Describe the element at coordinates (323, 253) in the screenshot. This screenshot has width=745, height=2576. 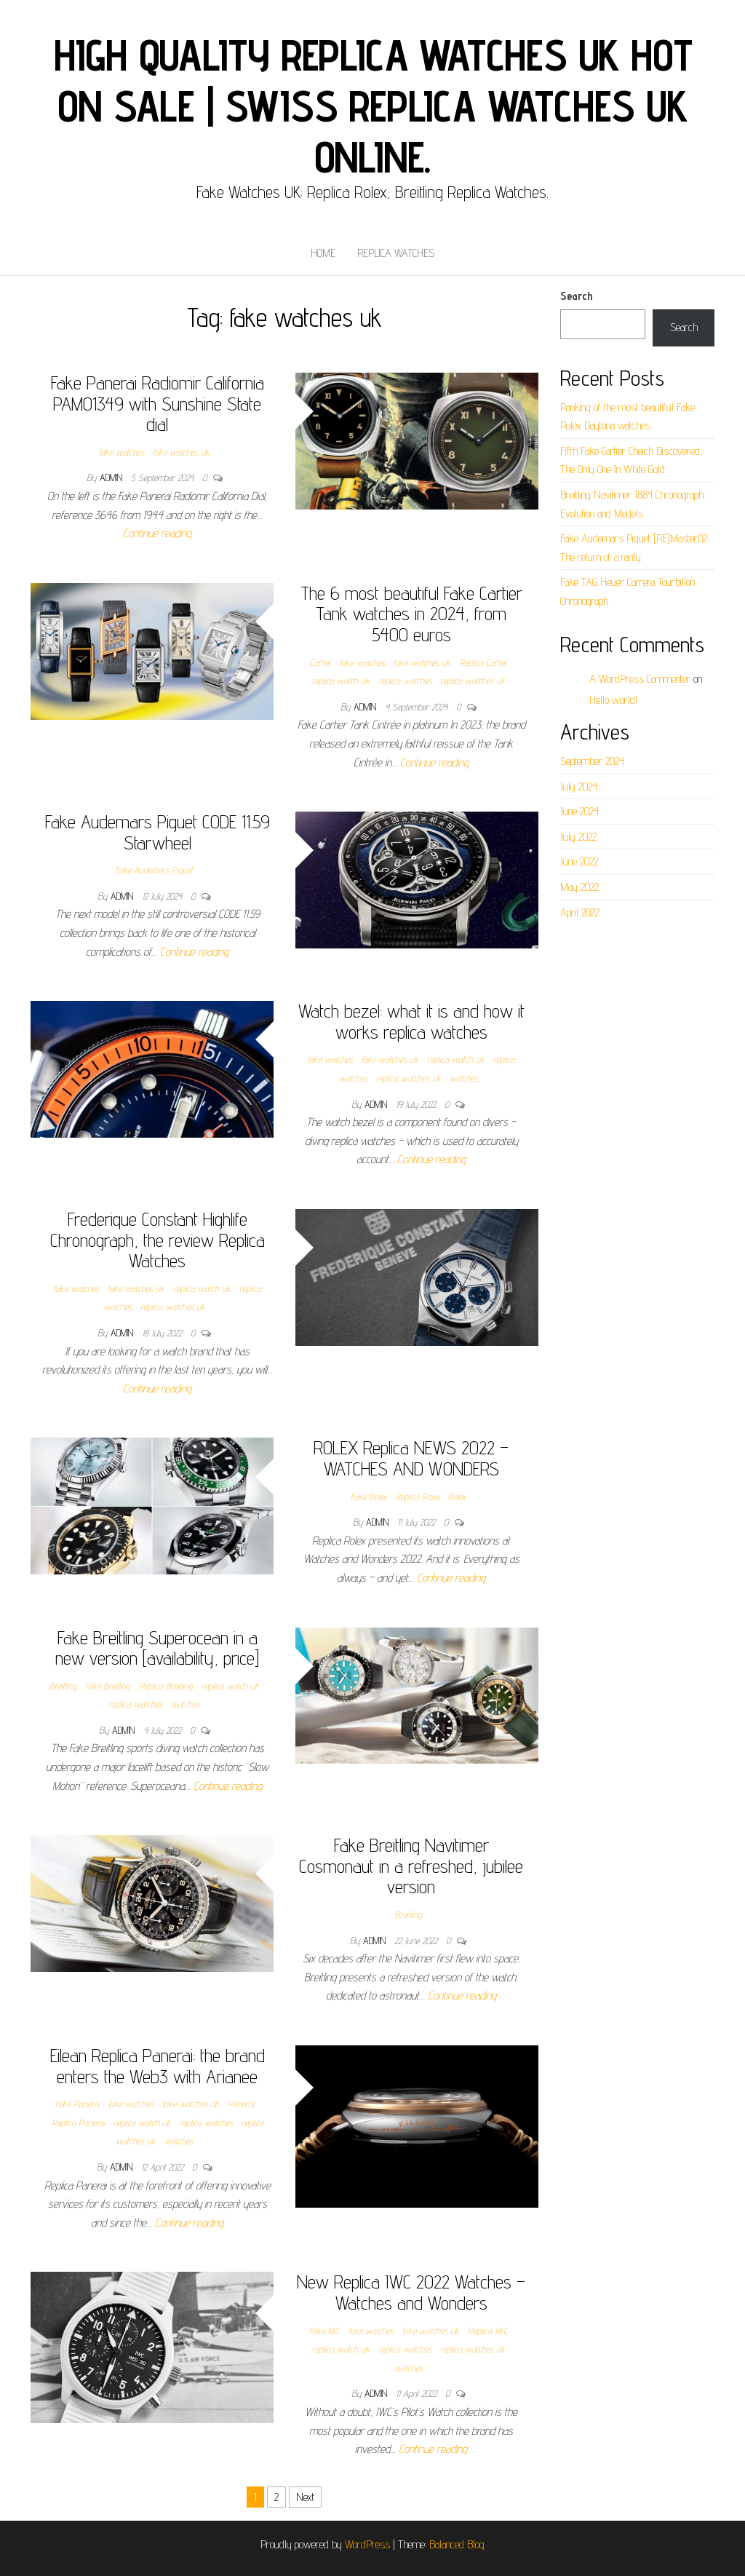
I see `Home` at that location.